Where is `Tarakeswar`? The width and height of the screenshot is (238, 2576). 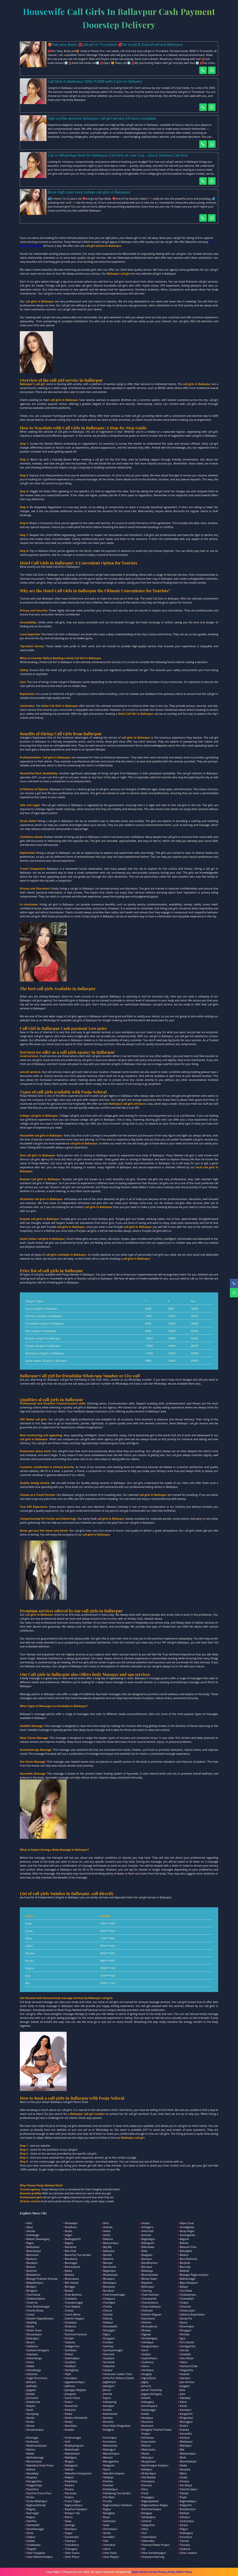 Tarakeswar is located at coordinates (33, 2545).